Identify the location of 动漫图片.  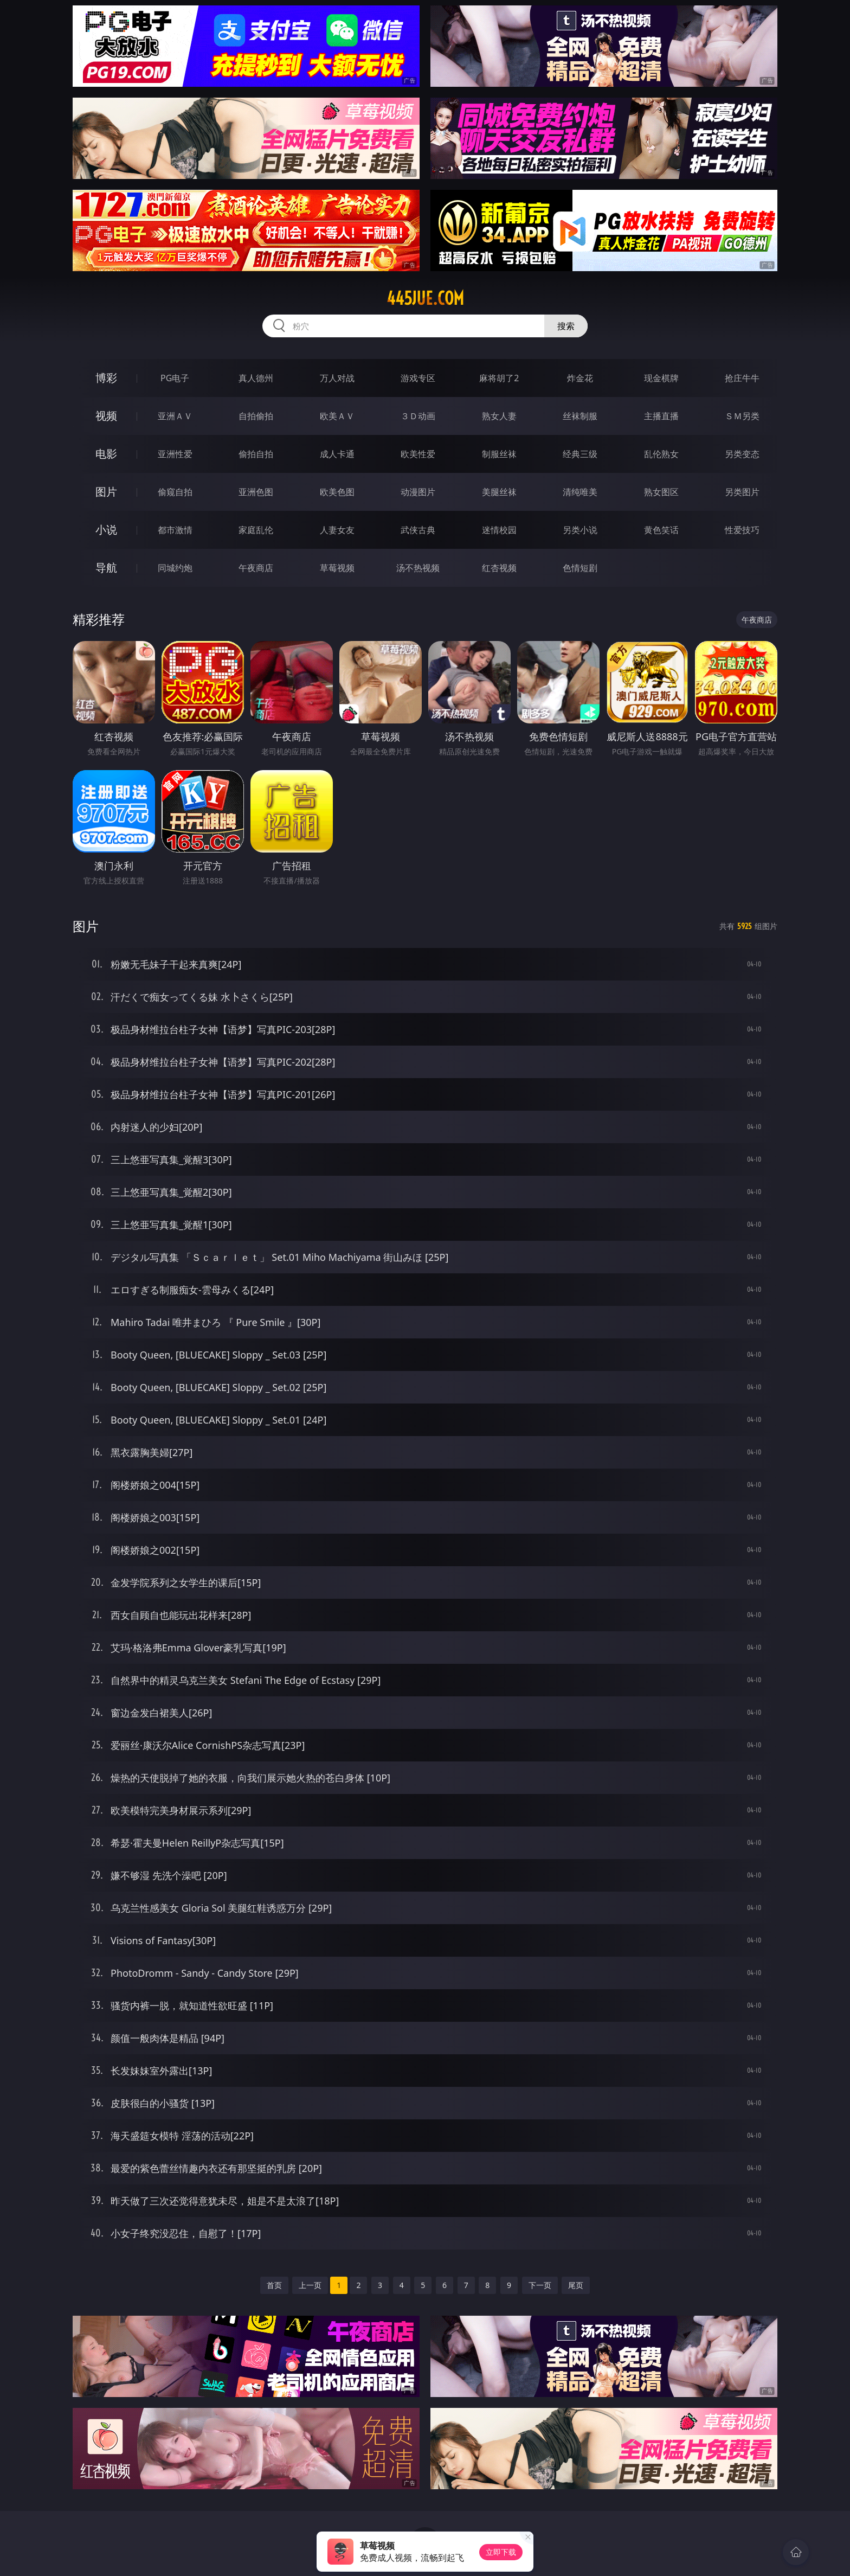
(418, 492).